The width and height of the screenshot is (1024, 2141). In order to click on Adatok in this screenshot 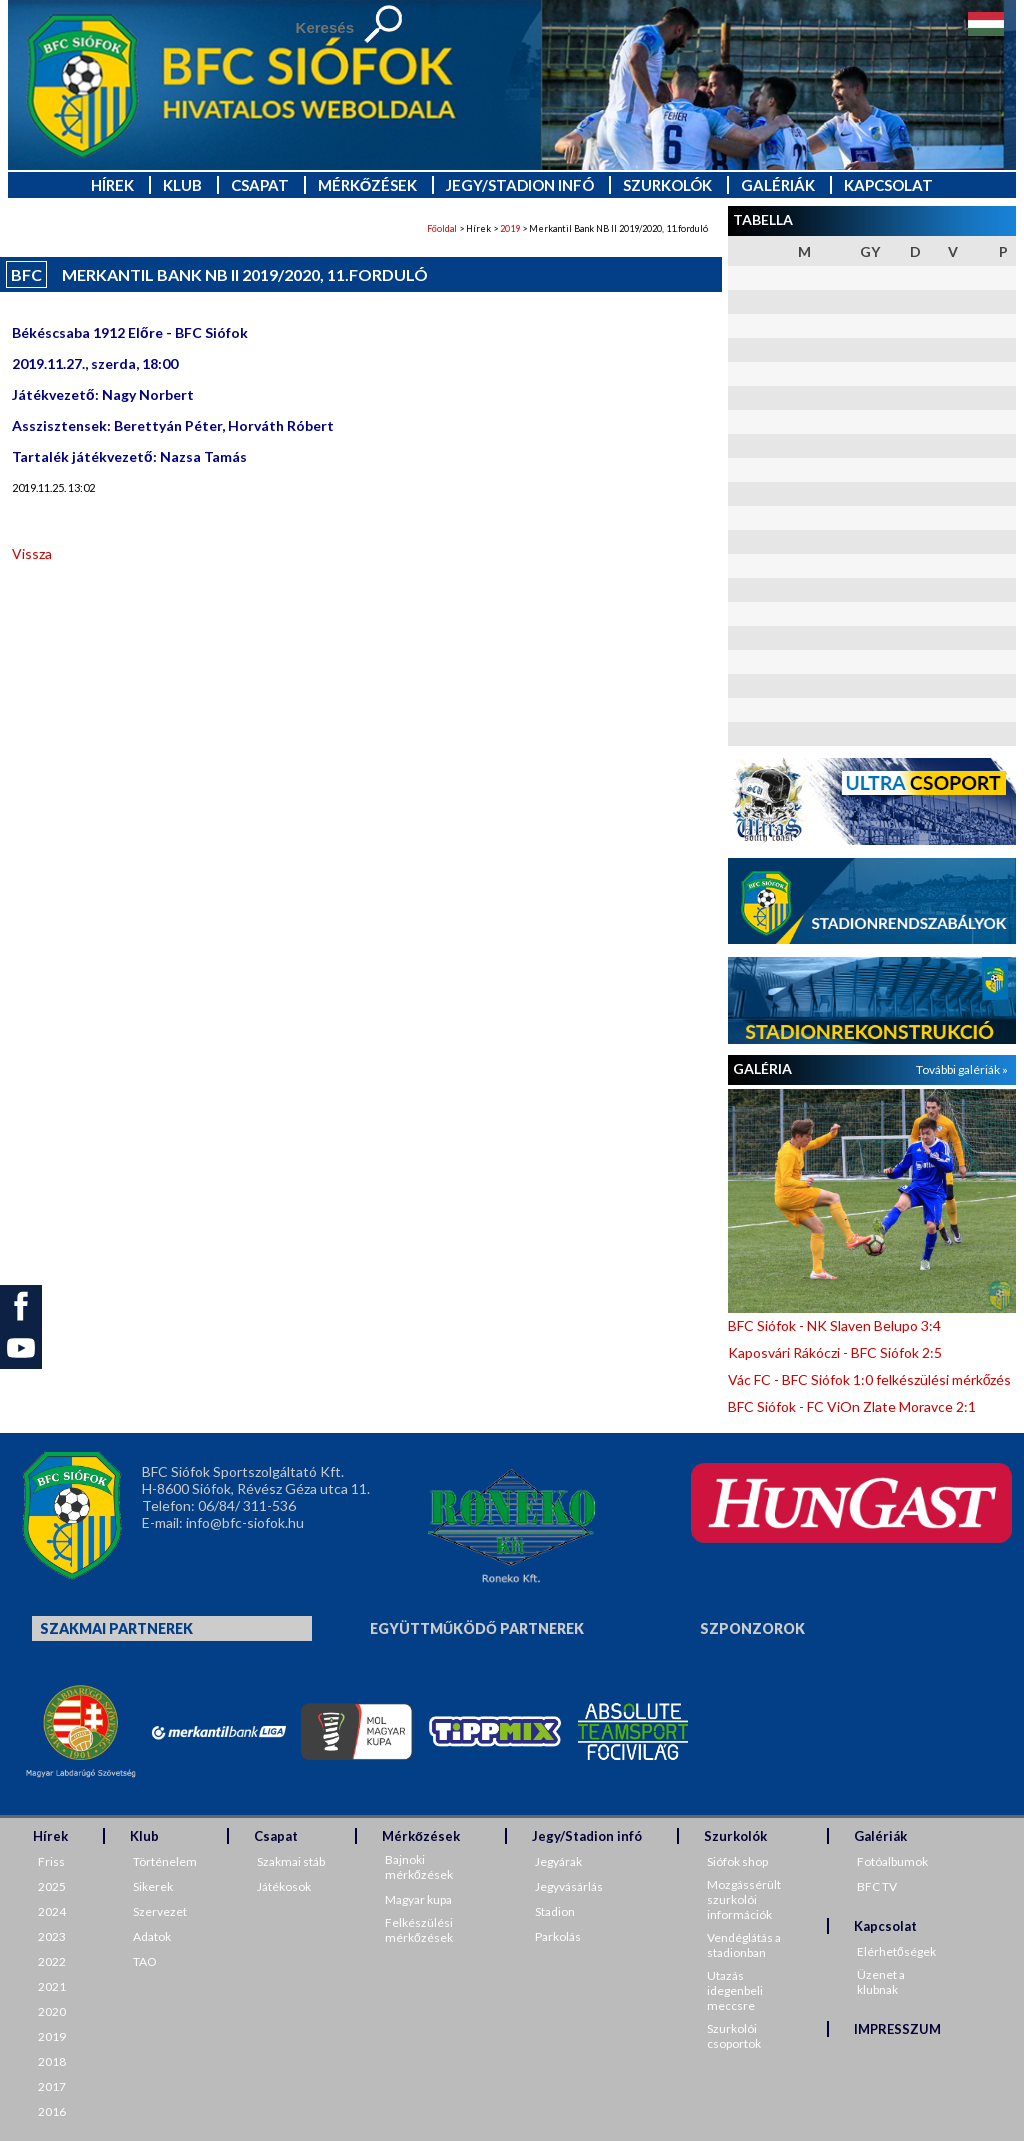, I will do `click(152, 1936)`.